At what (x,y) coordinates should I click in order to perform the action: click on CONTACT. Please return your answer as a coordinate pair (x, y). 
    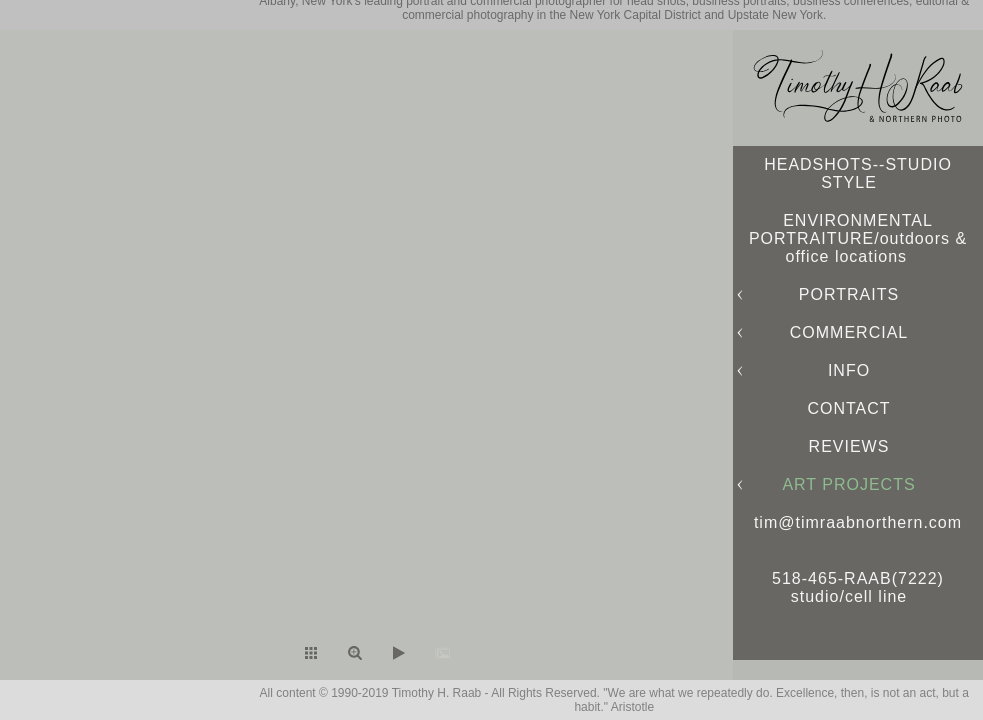
    Looking at the image, I should click on (848, 408).